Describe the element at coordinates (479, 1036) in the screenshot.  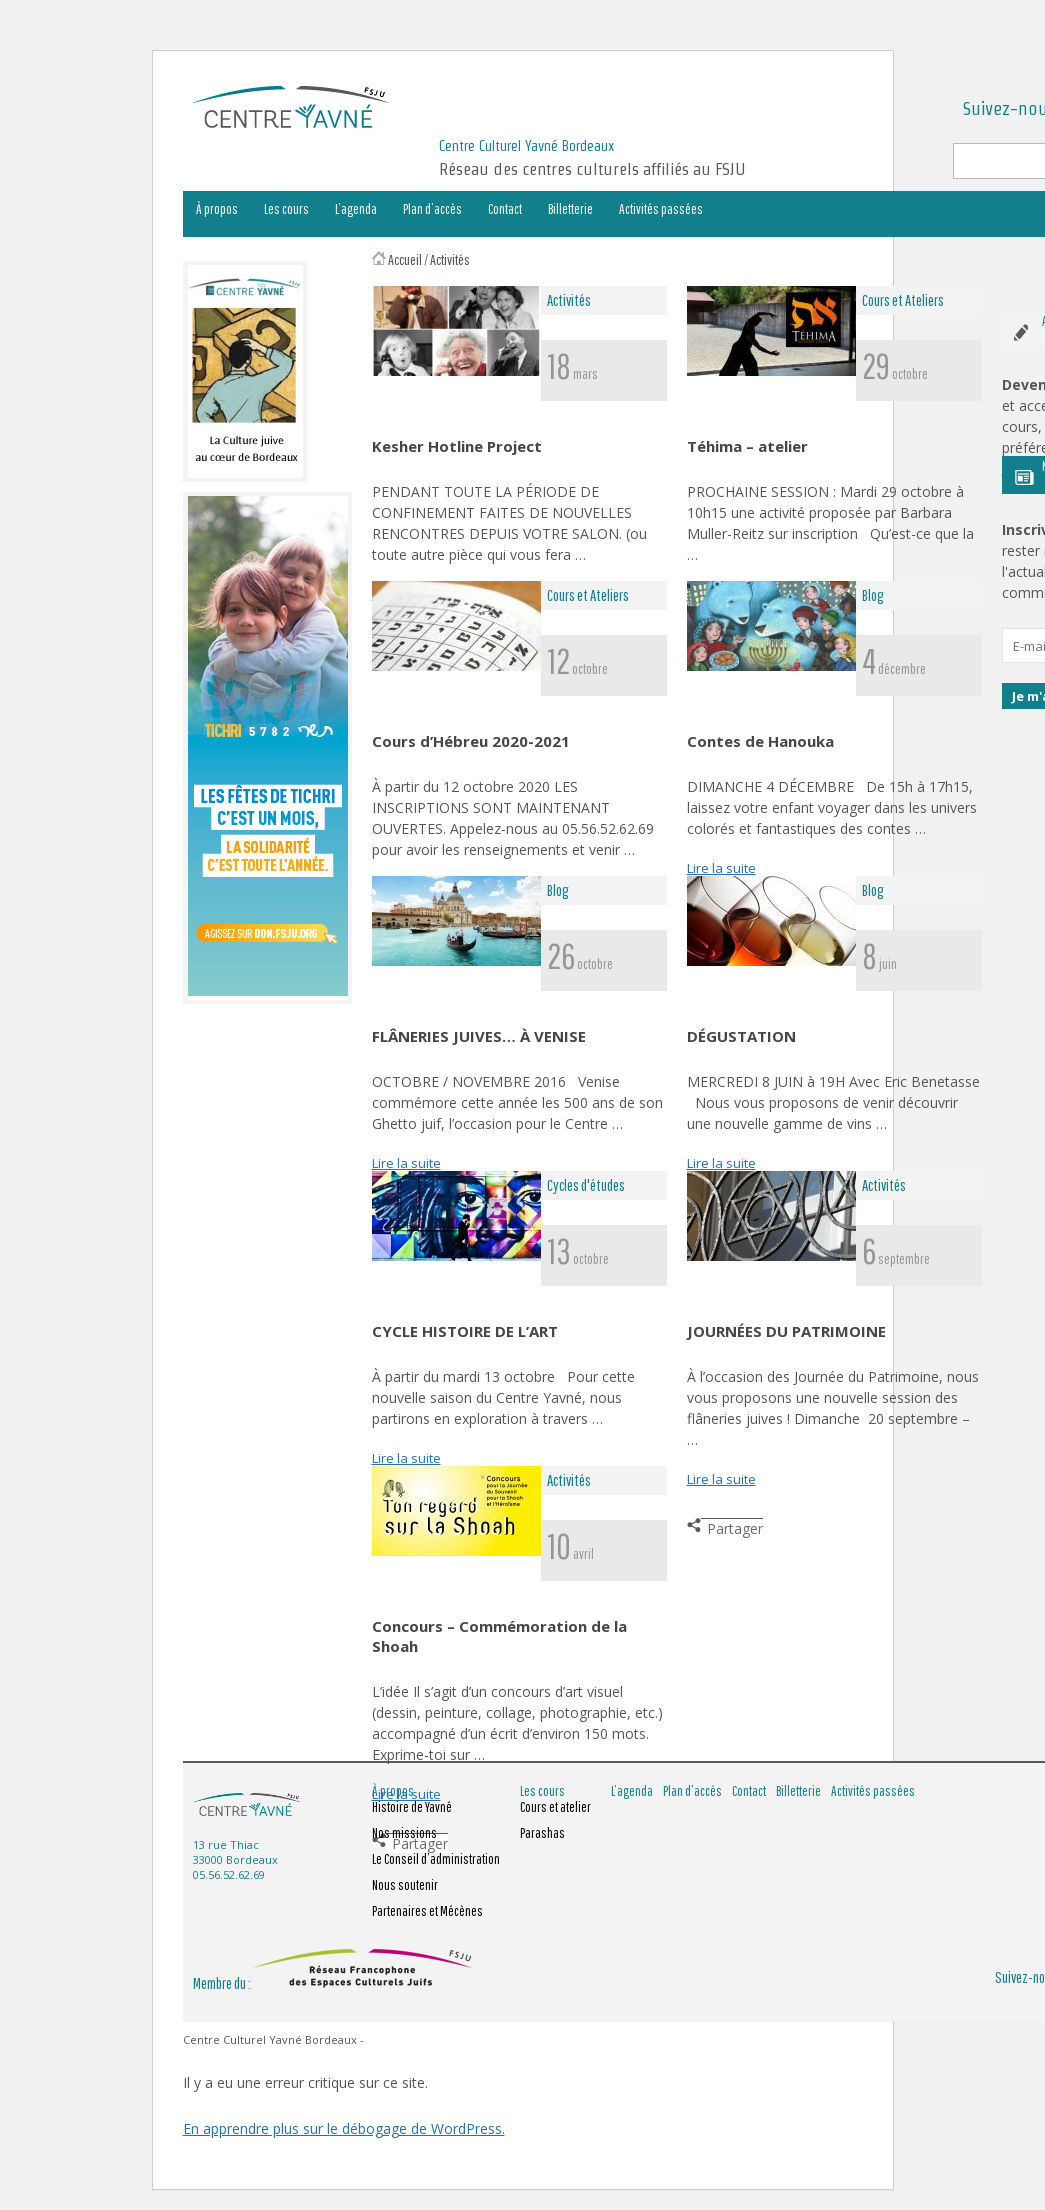
I see `FLÂNERIES JUIVES… À VENISE` at that location.